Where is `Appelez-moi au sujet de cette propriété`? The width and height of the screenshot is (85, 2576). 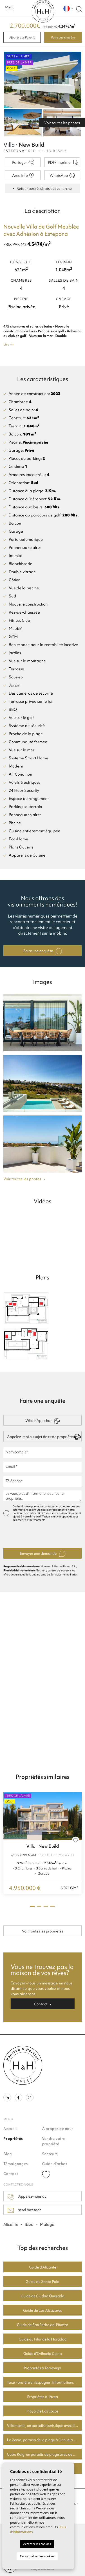 Appelez-moi au sujet de cette propriété is located at coordinates (44, 1437).